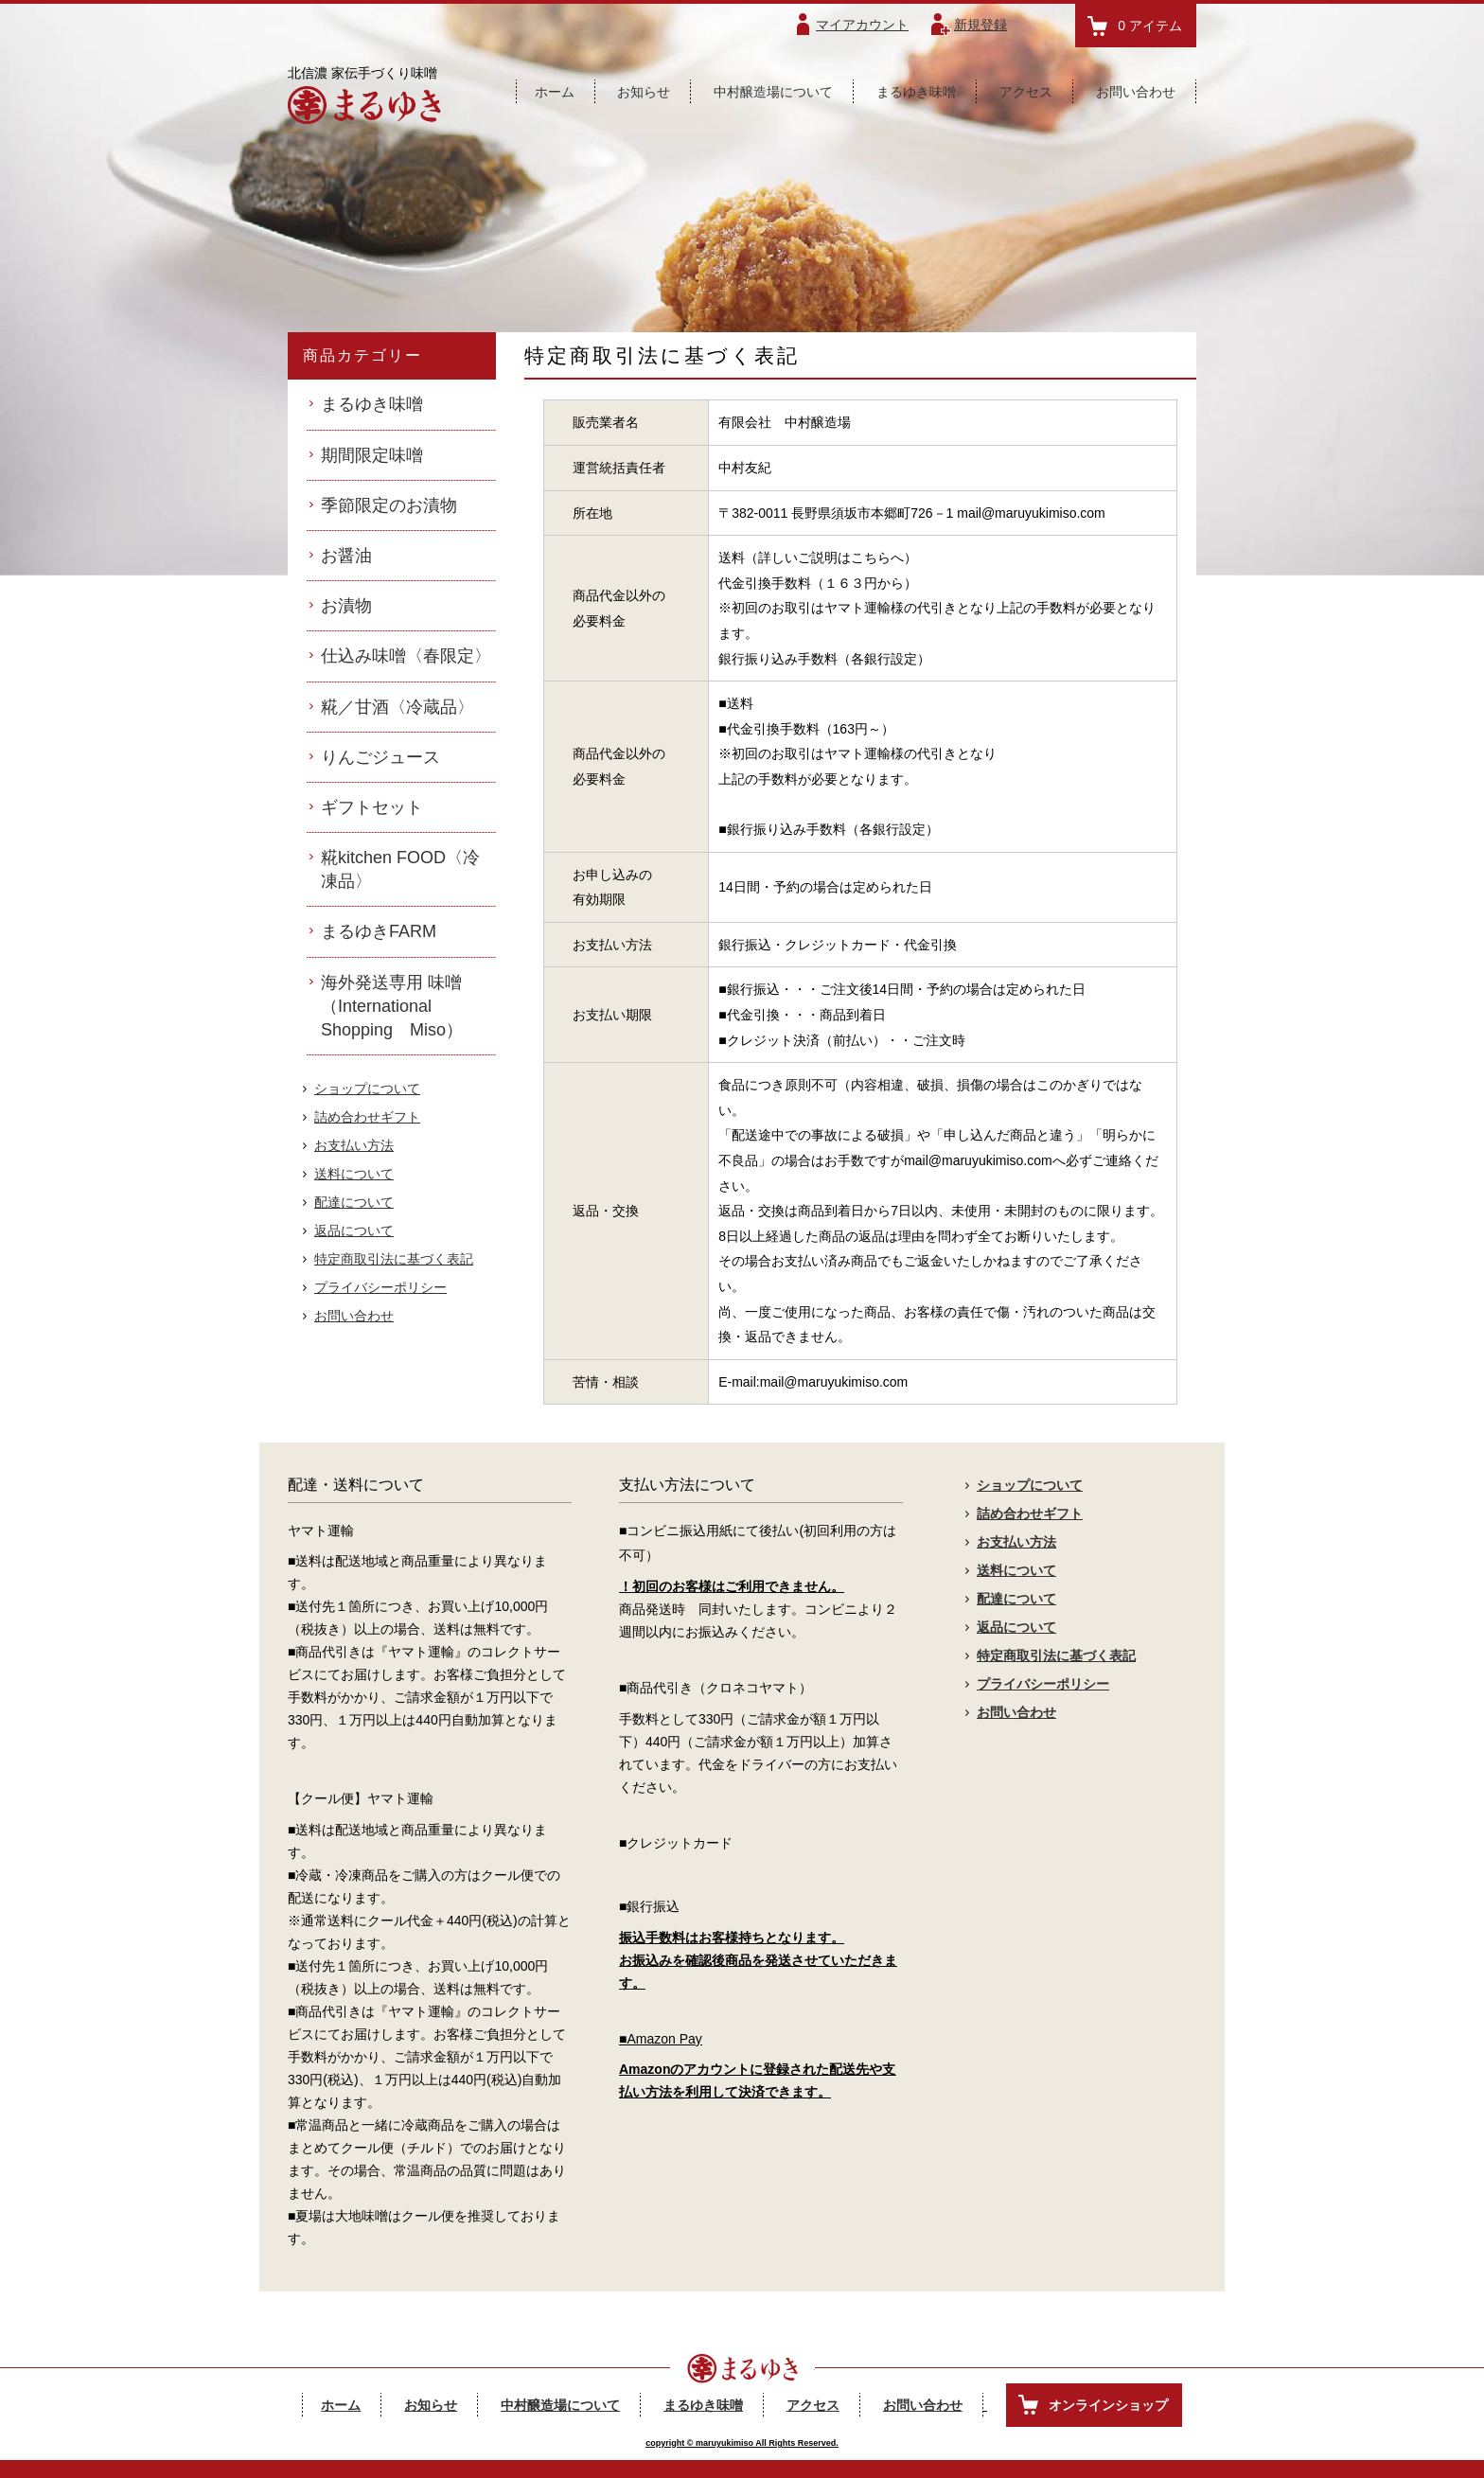  Describe the element at coordinates (406, 655) in the screenshot. I see `仕込み味噌〈春限定〉` at that location.